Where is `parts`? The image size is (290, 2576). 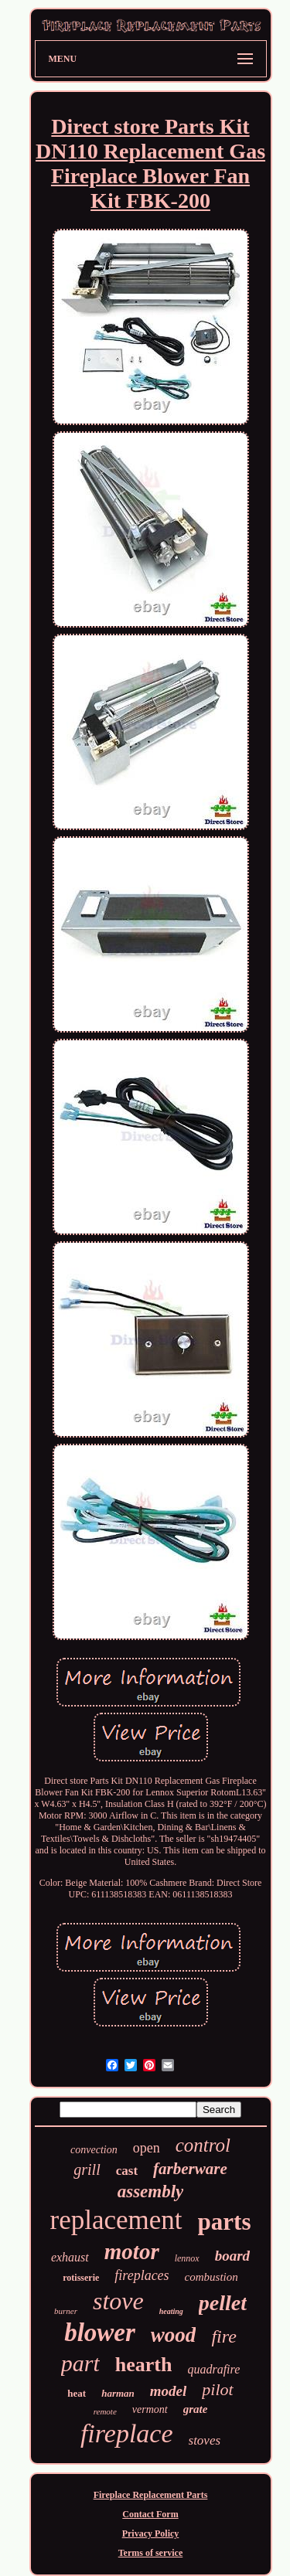 parts is located at coordinates (224, 2221).